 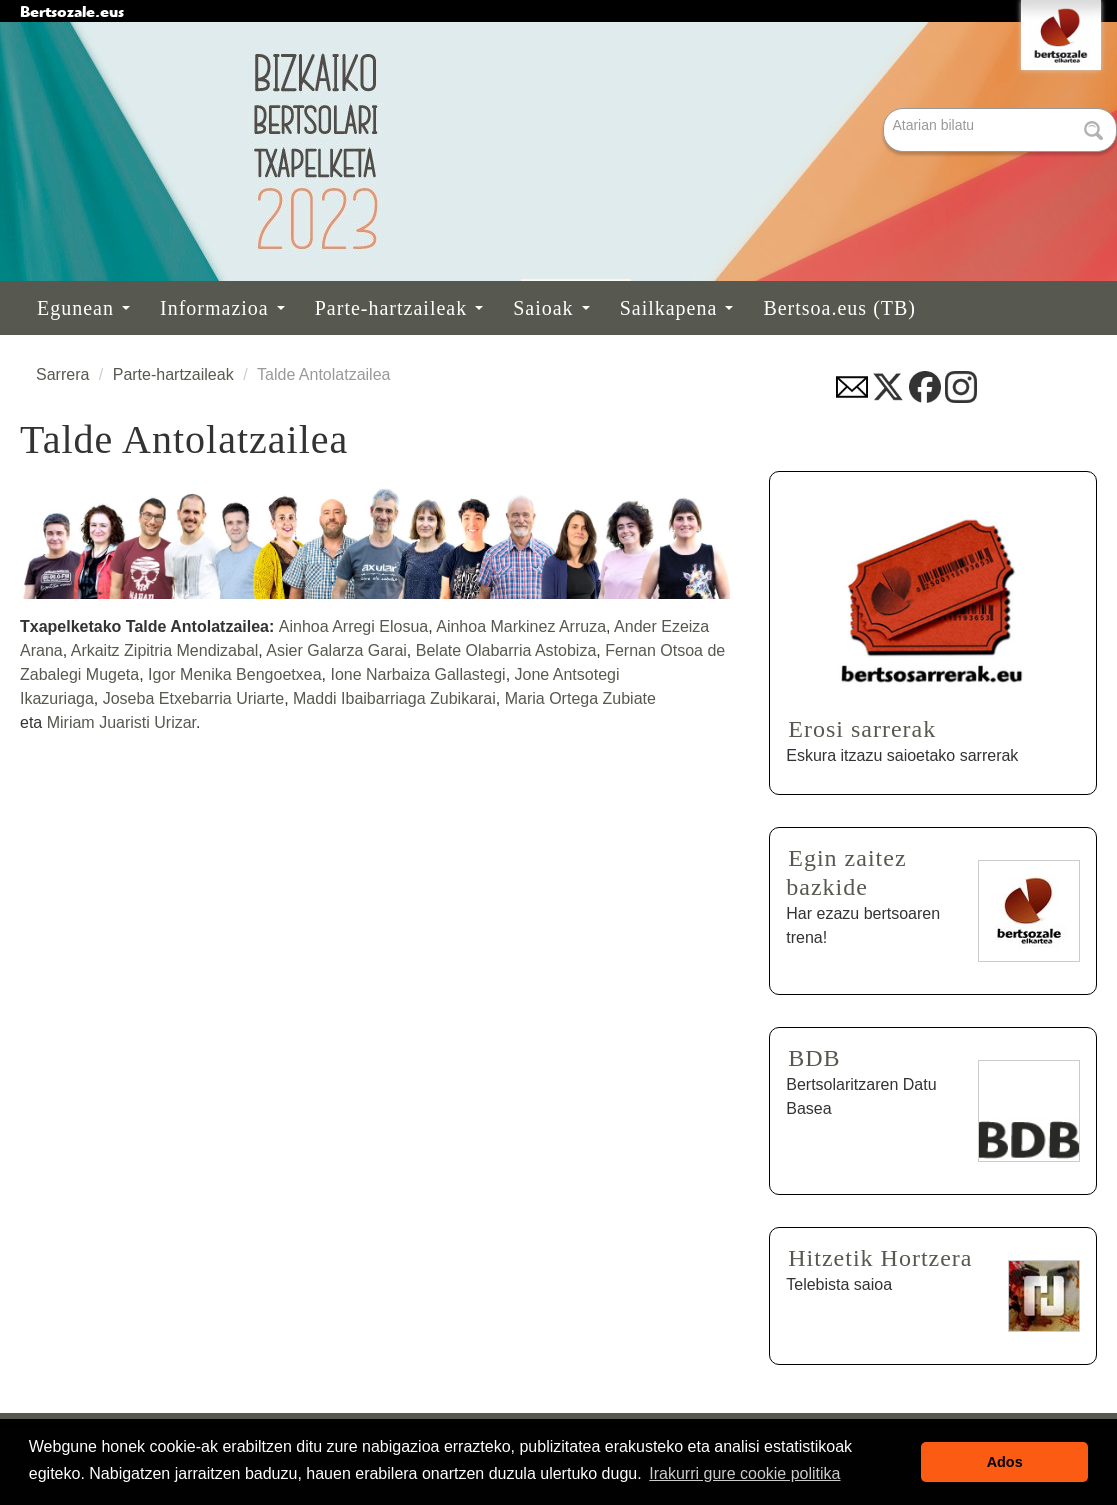 I want to click on Egunean, so click(x=83, y=308).